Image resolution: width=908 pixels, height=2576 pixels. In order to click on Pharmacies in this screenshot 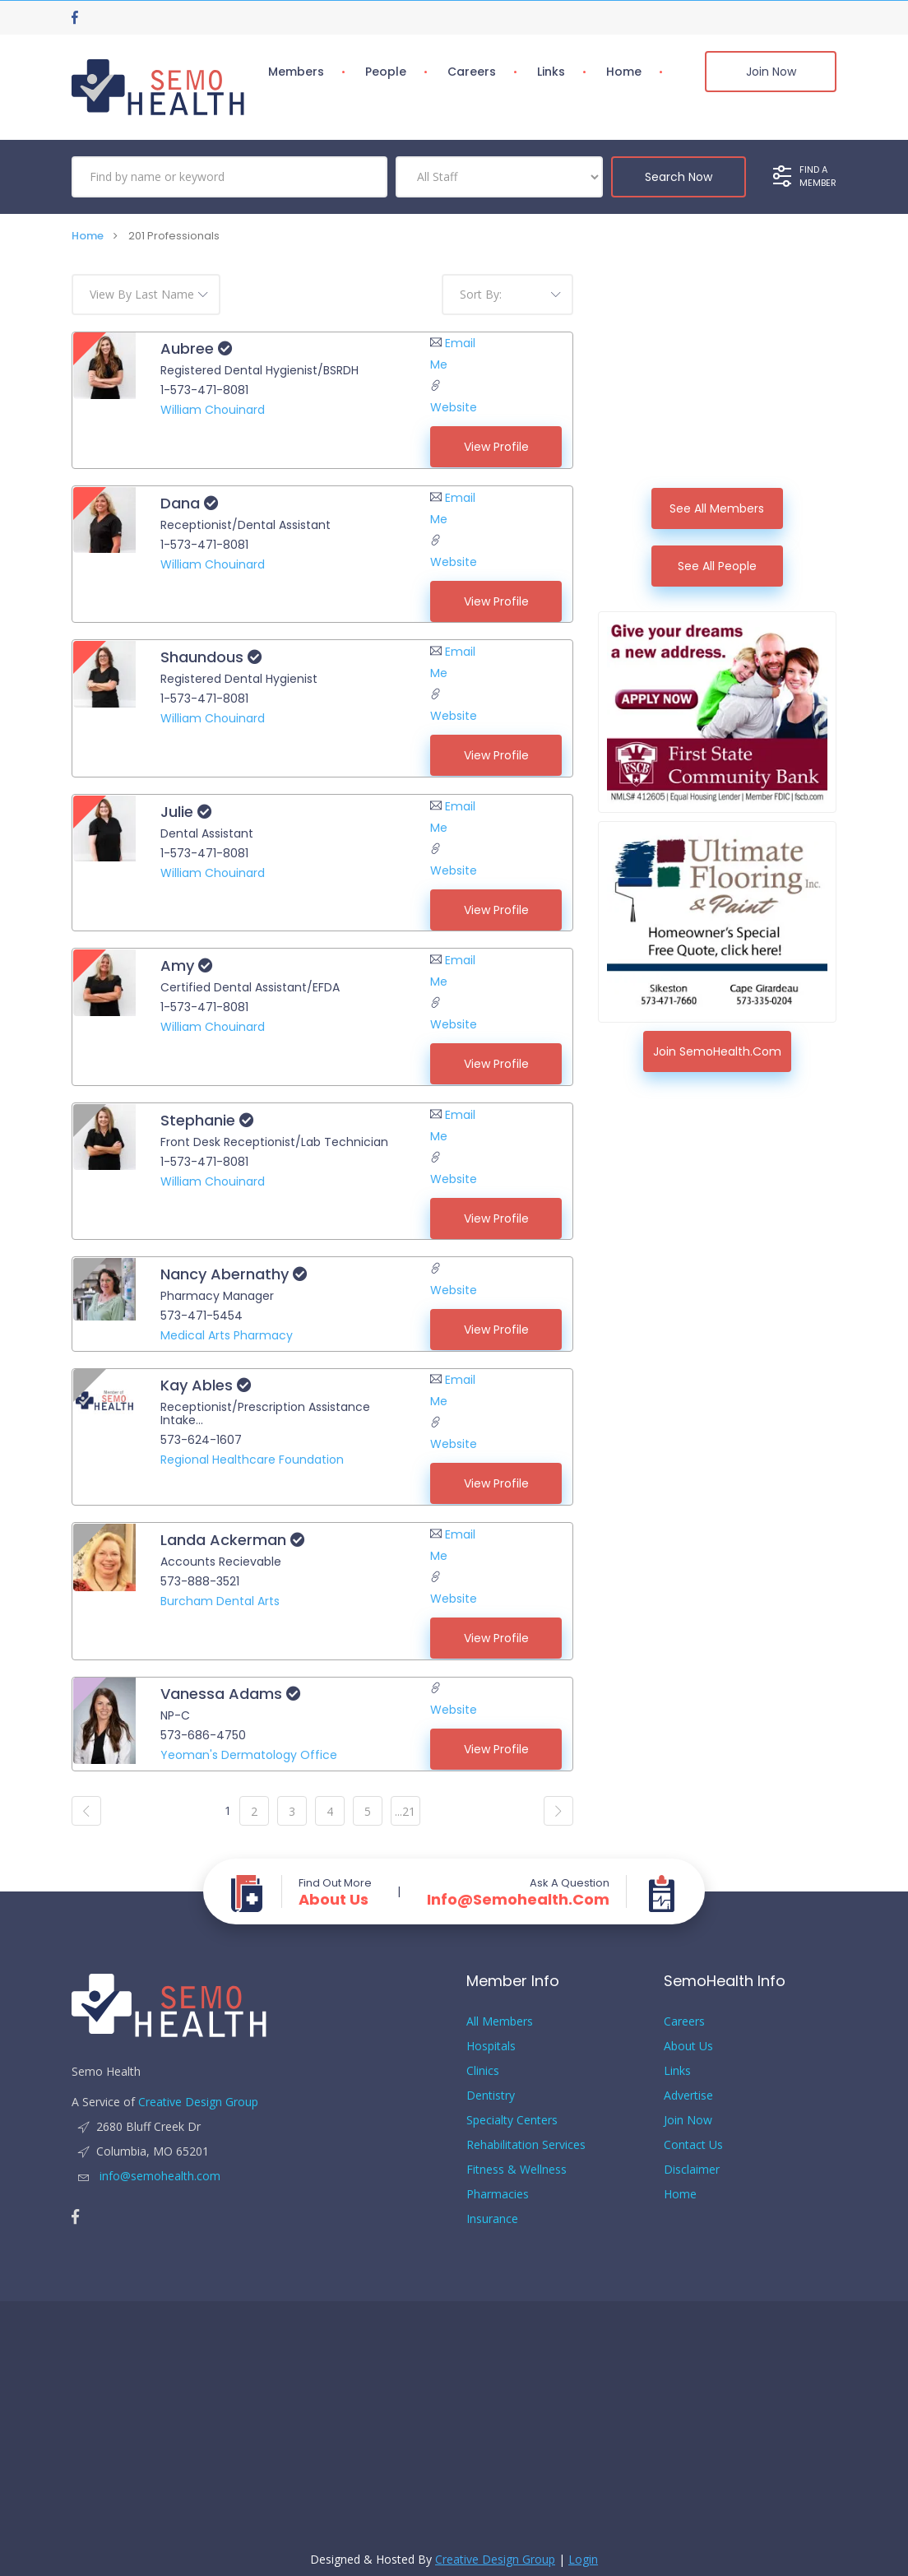, I will do `click(497, 2182)`.